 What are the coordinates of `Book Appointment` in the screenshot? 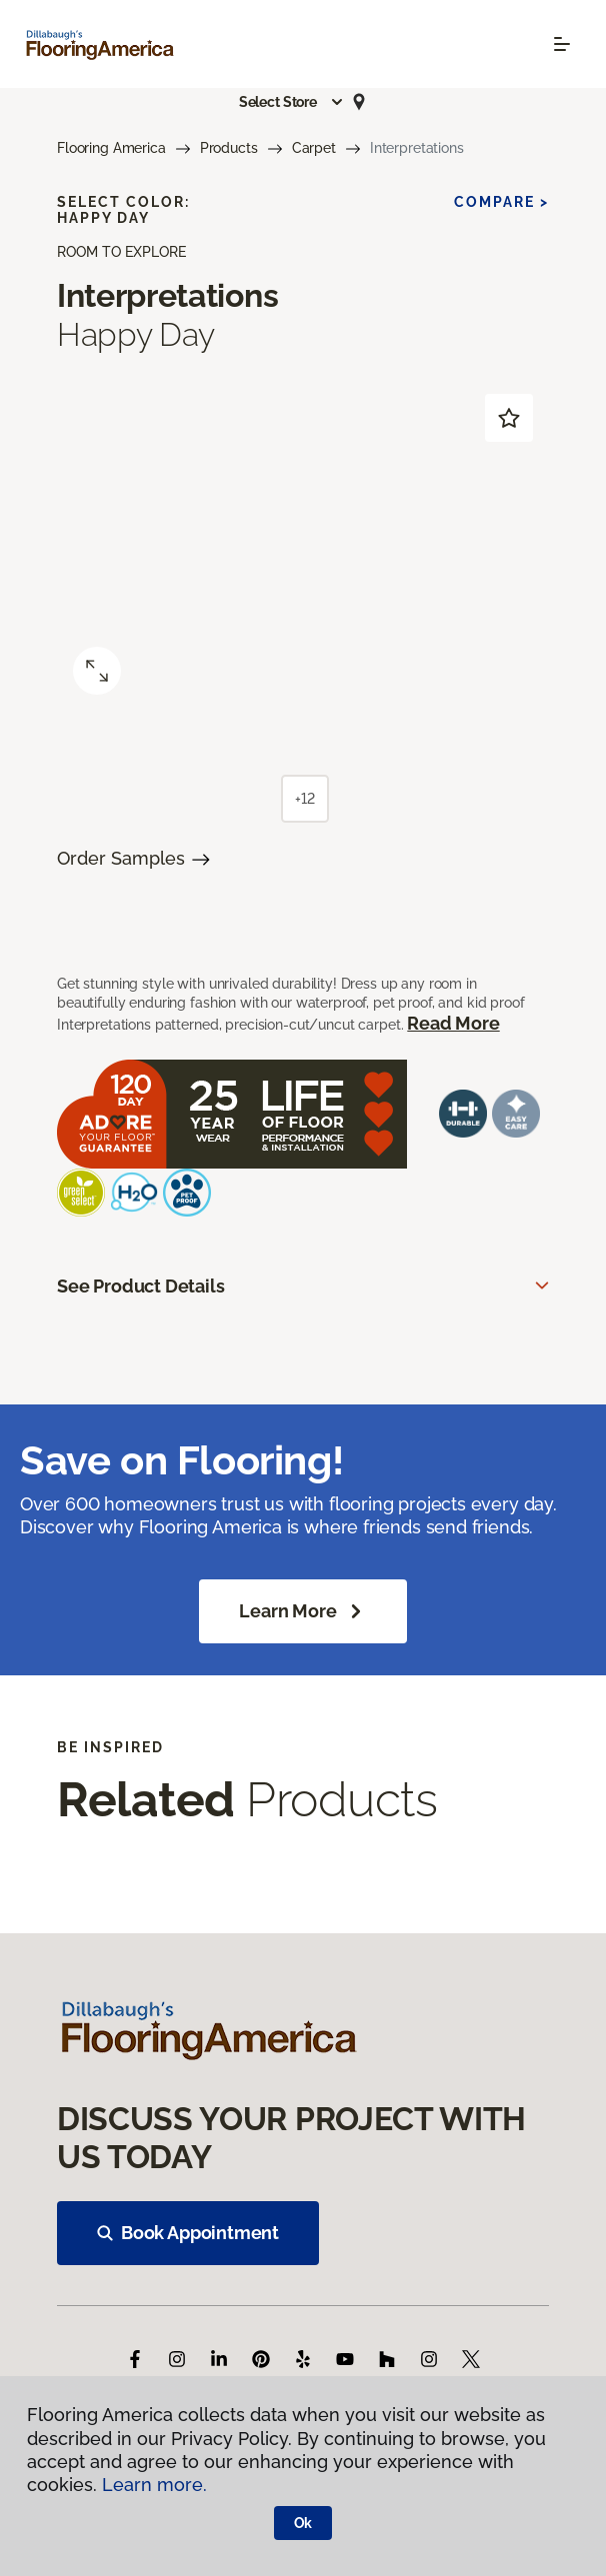 It's located at (188, 2232).